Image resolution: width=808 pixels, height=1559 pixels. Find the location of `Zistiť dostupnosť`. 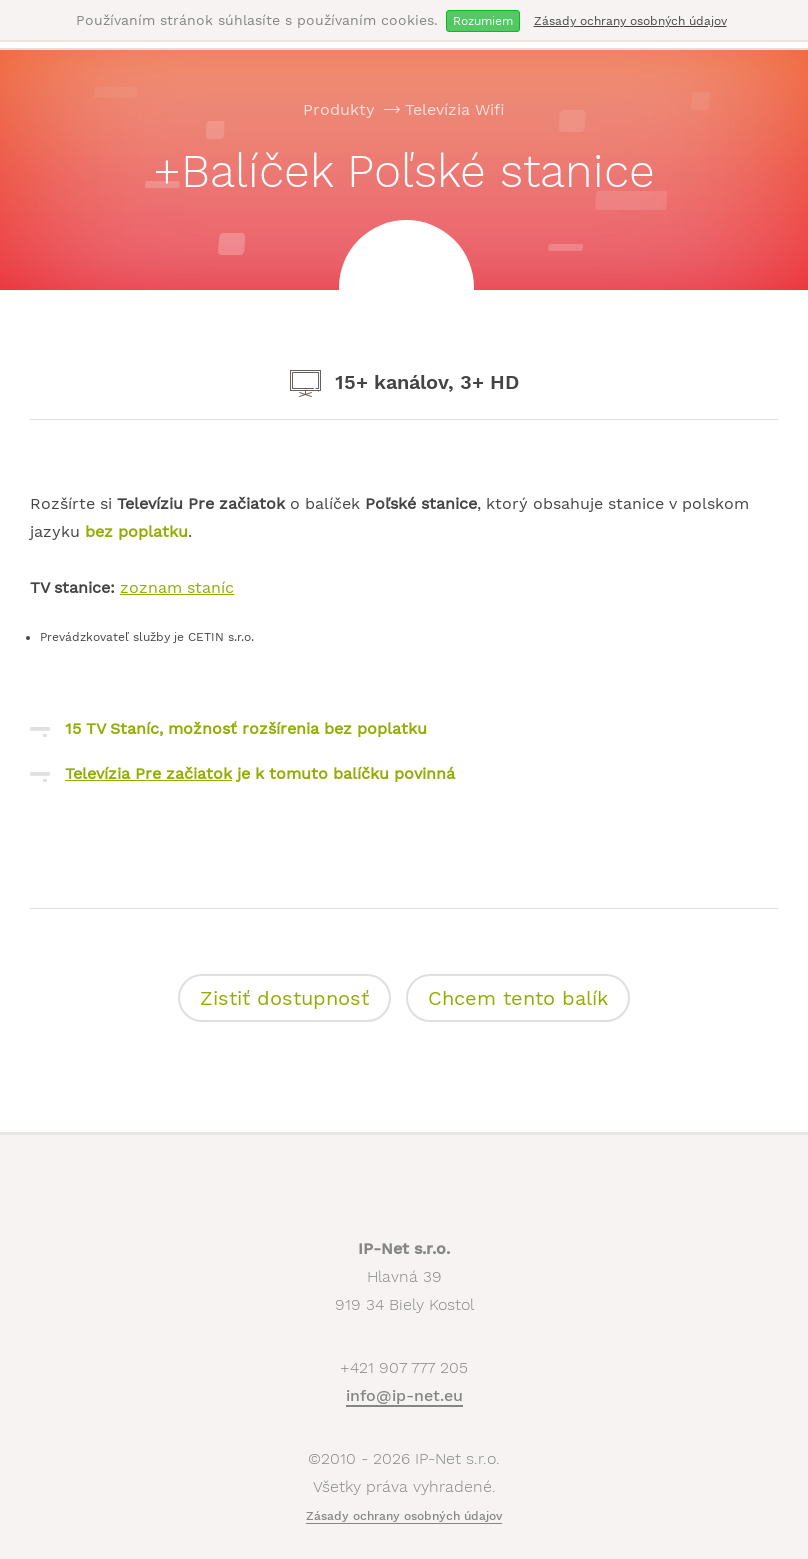

Zistiť dostupnosť is located at coordinates (284, 998).